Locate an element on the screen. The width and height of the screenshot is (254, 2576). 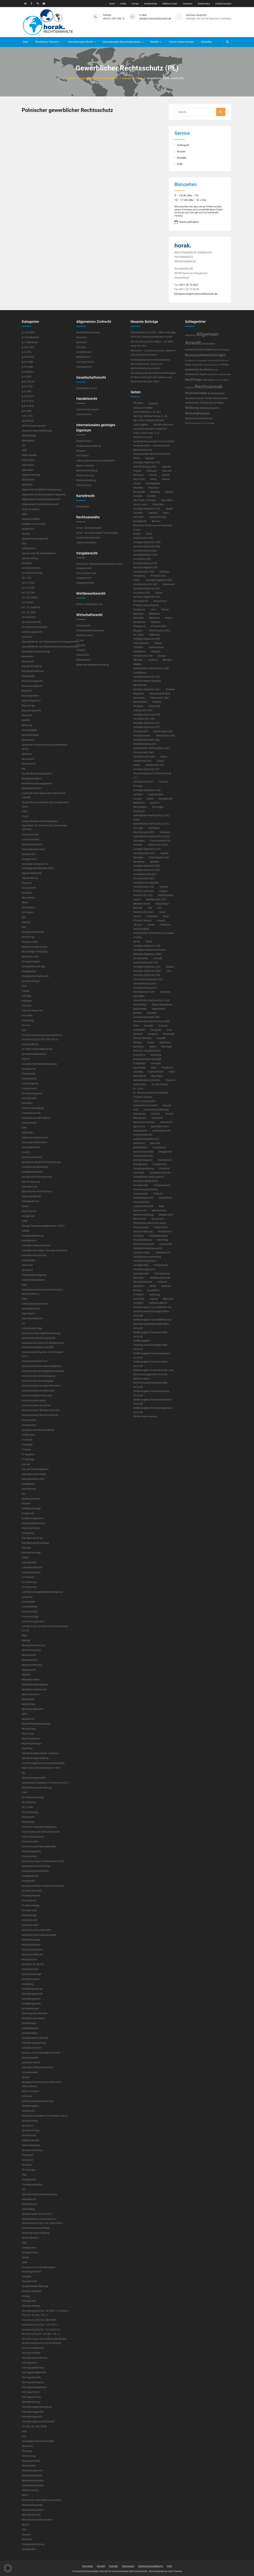
Prozessführung is located at coordinates (142, 1239).